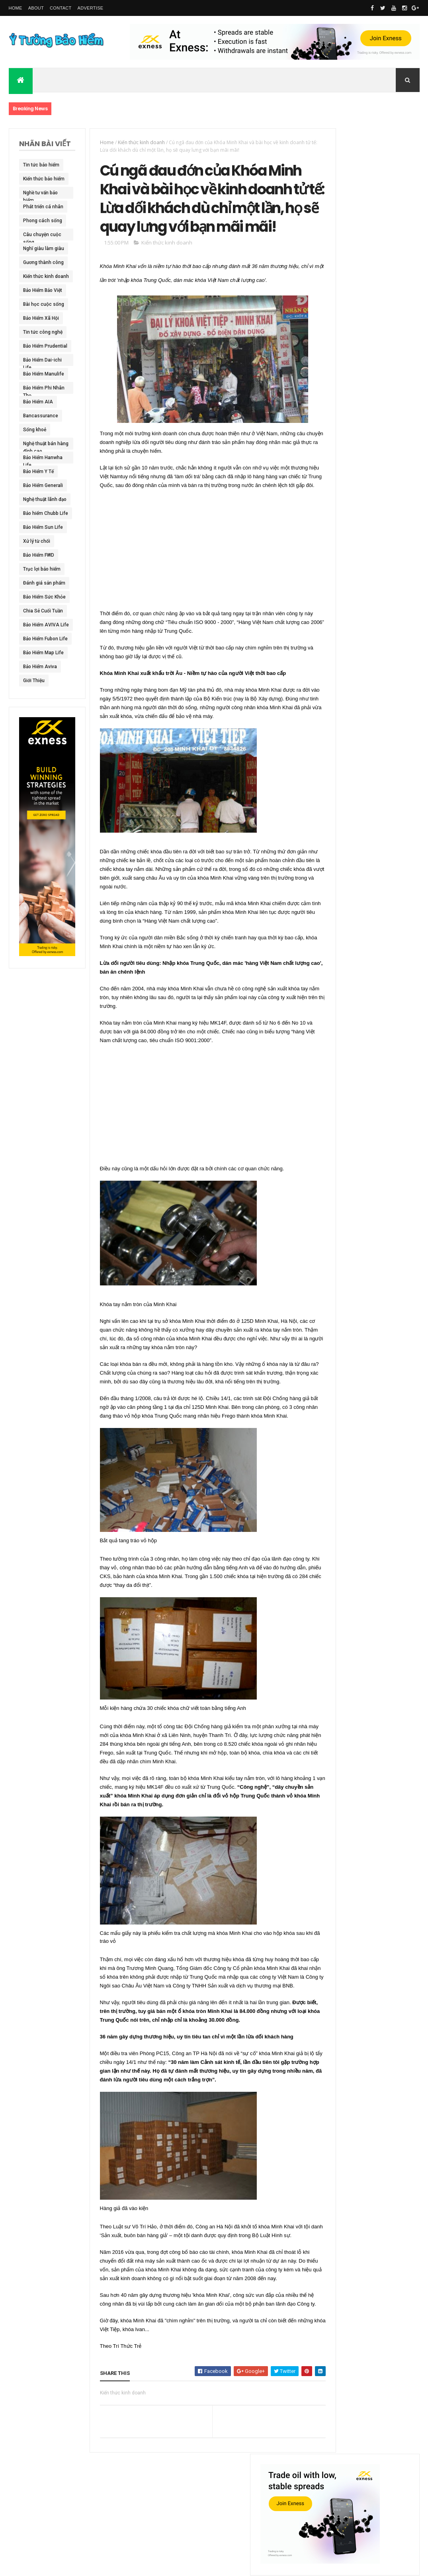 The width and height of the screenshot is (428, 2576). Describe the element at coordinates (40, 416) in the screenshot. I see `Bancassurance` at that location.